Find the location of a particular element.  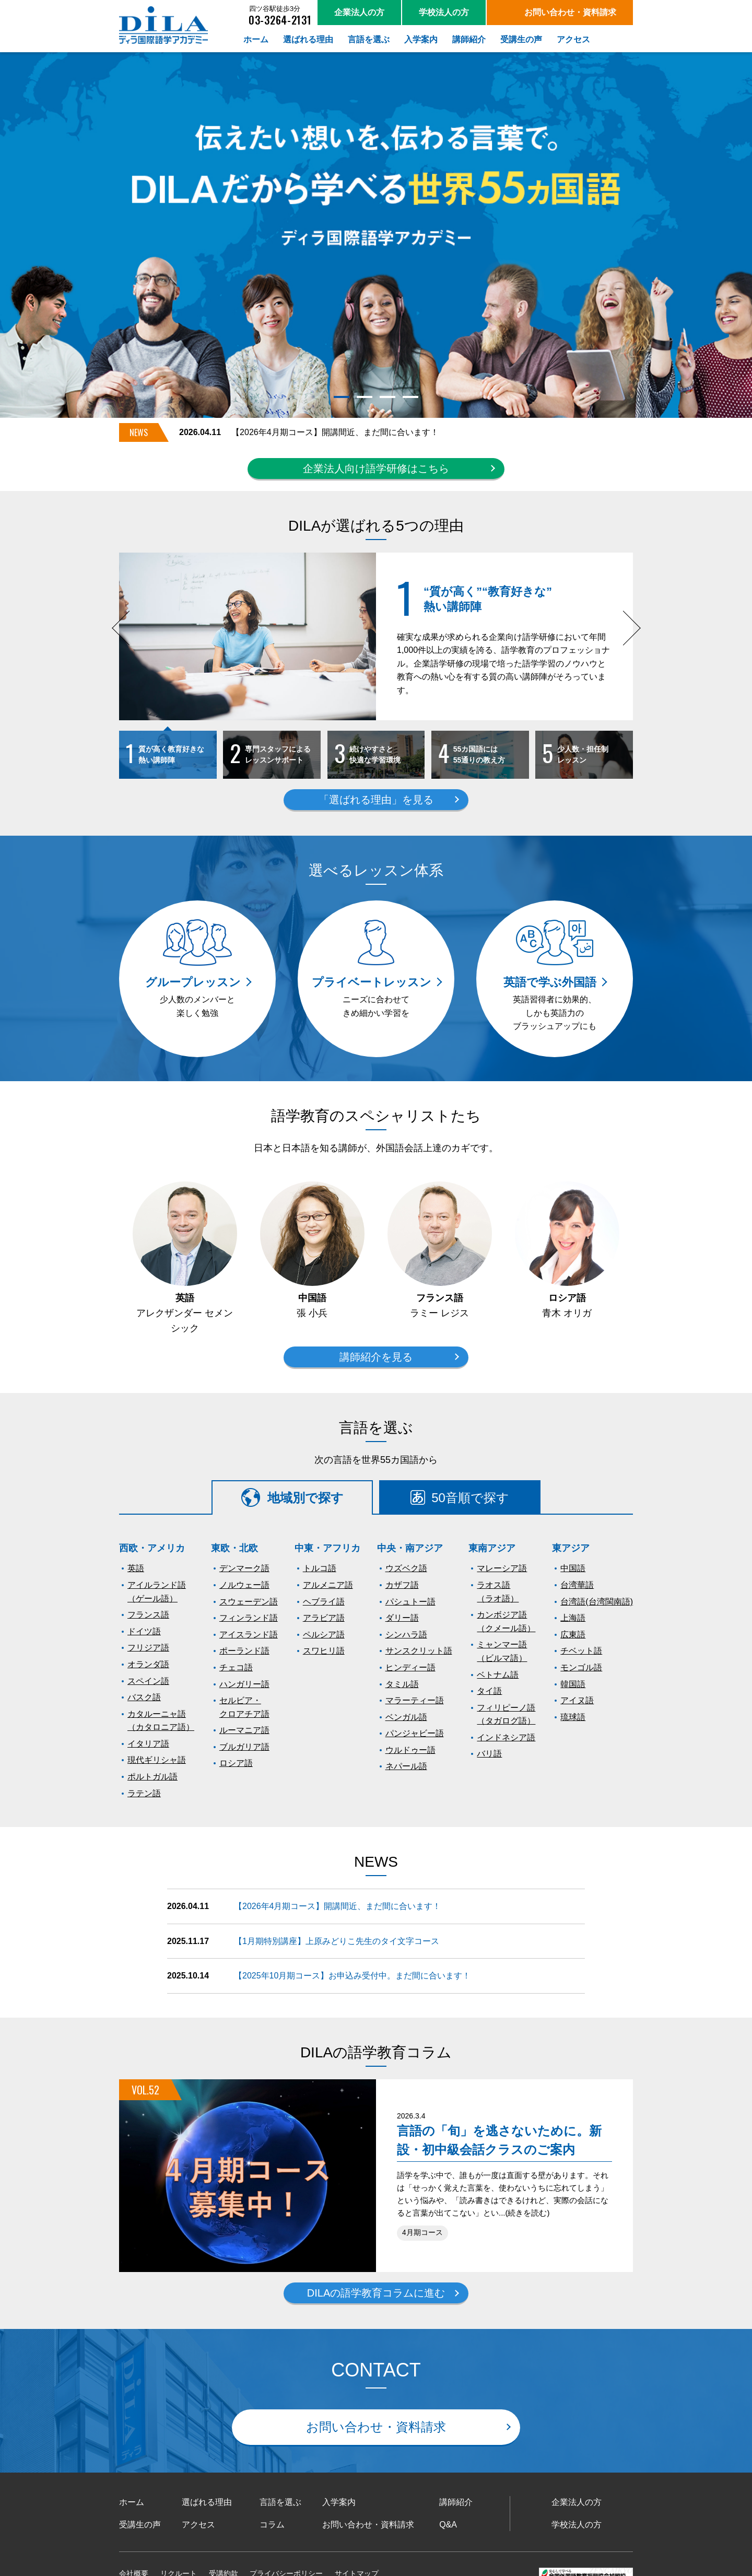

カザフ語 is located at coordinates (402, 1584).